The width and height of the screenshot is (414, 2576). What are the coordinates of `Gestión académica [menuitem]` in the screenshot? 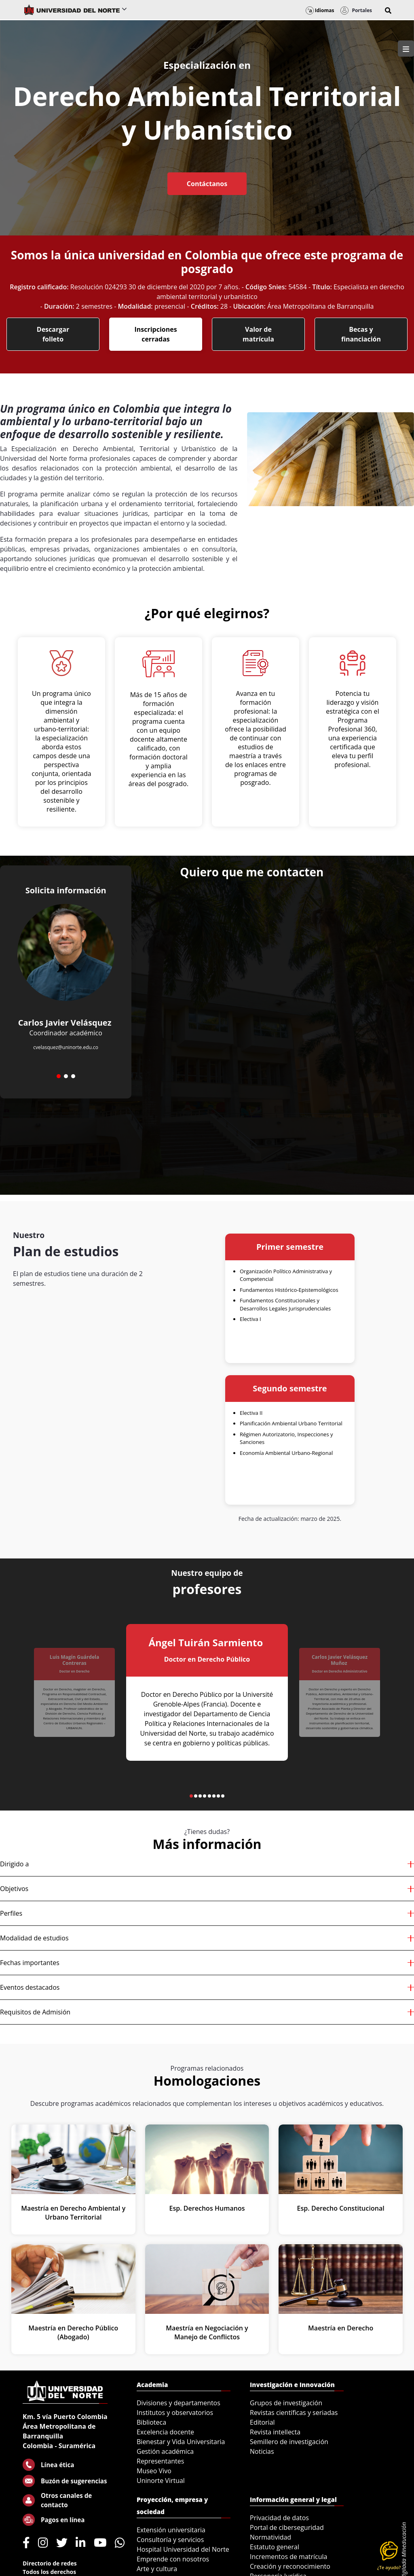 It's located at (165, 2451).